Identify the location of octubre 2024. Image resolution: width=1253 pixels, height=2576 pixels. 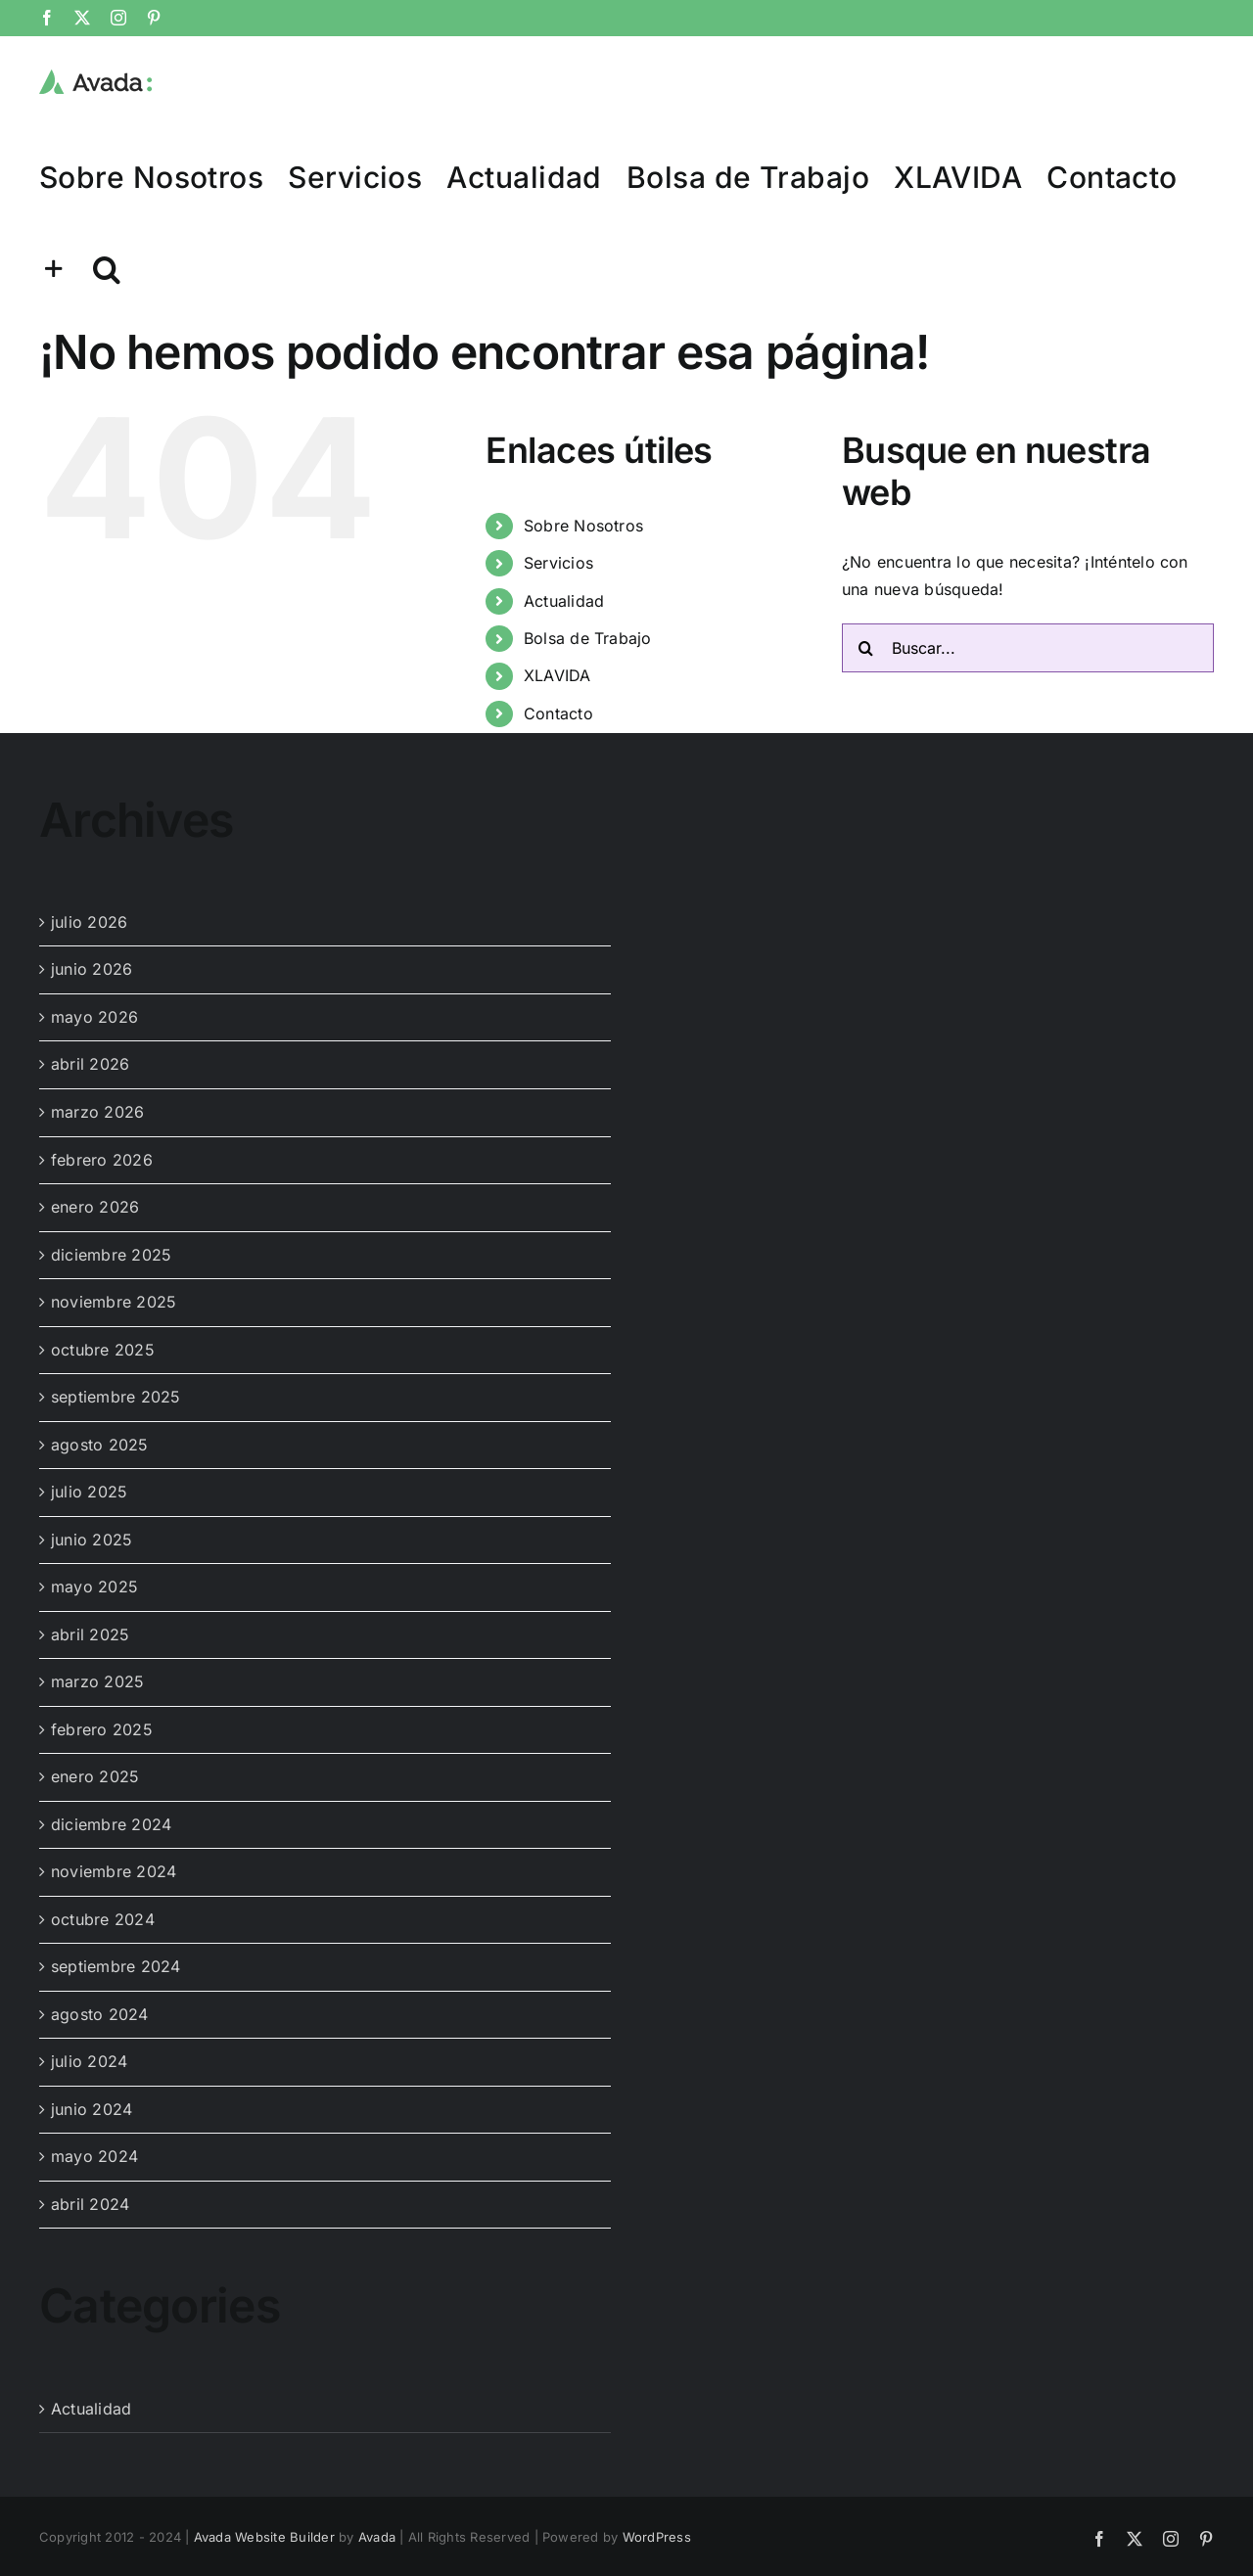
(103, 1919).